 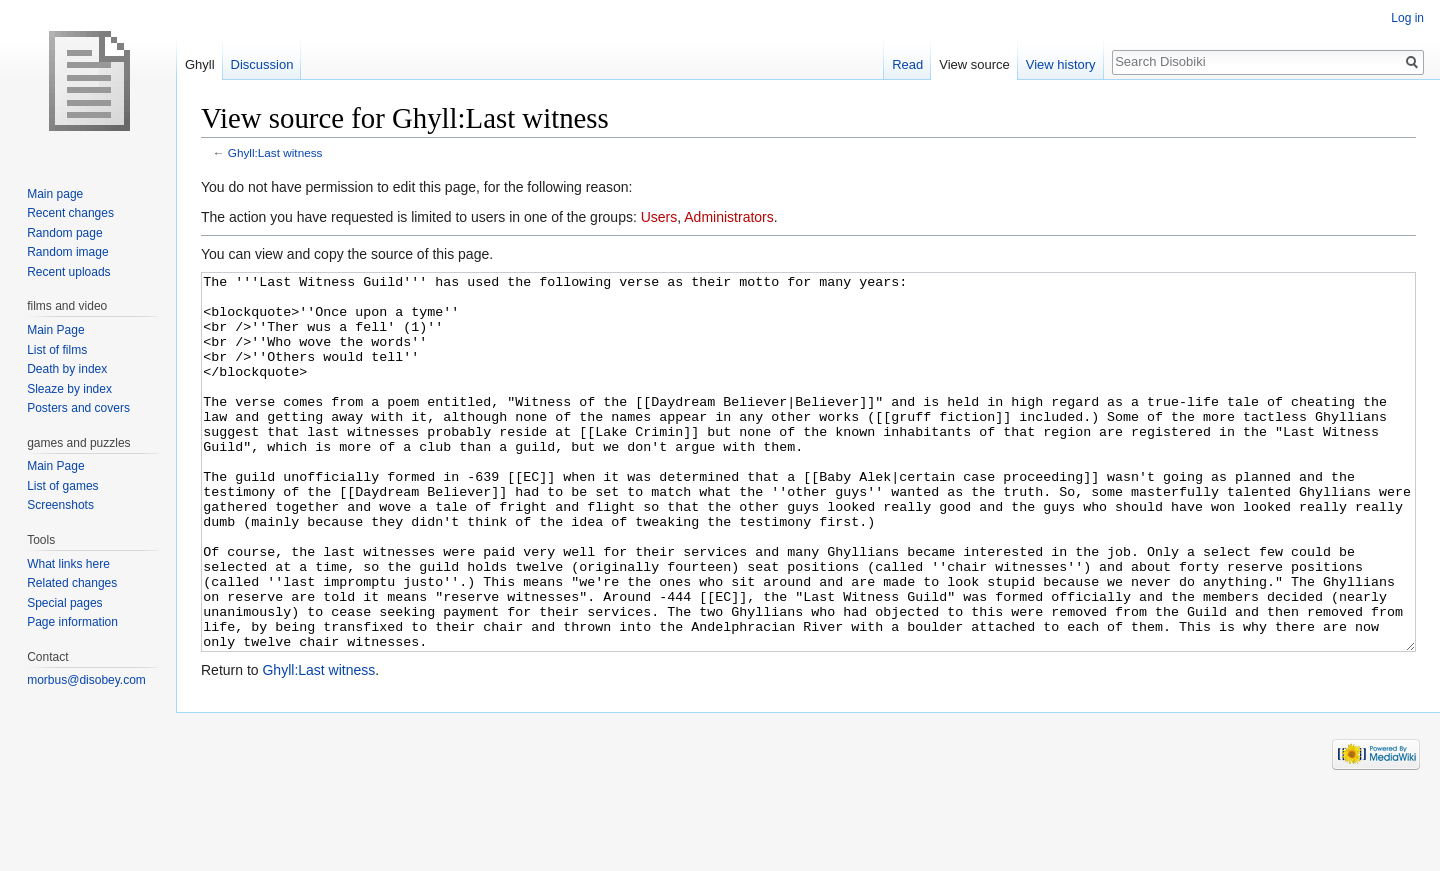 What do you see at coordinates (275, 152) in the screenshot?
I see `Ghyll:Last witness` at bounding box center [275, 152].